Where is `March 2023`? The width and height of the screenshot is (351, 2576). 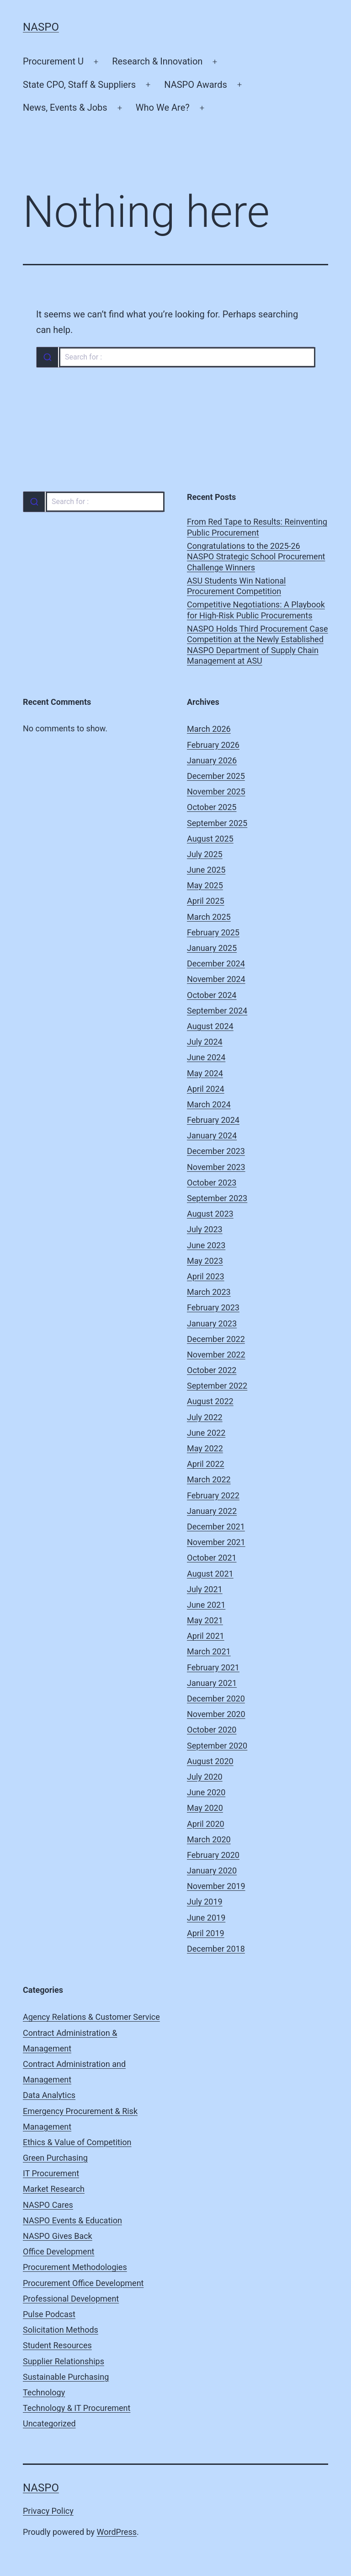
March 2023 is located at coordinates (209, 1292).